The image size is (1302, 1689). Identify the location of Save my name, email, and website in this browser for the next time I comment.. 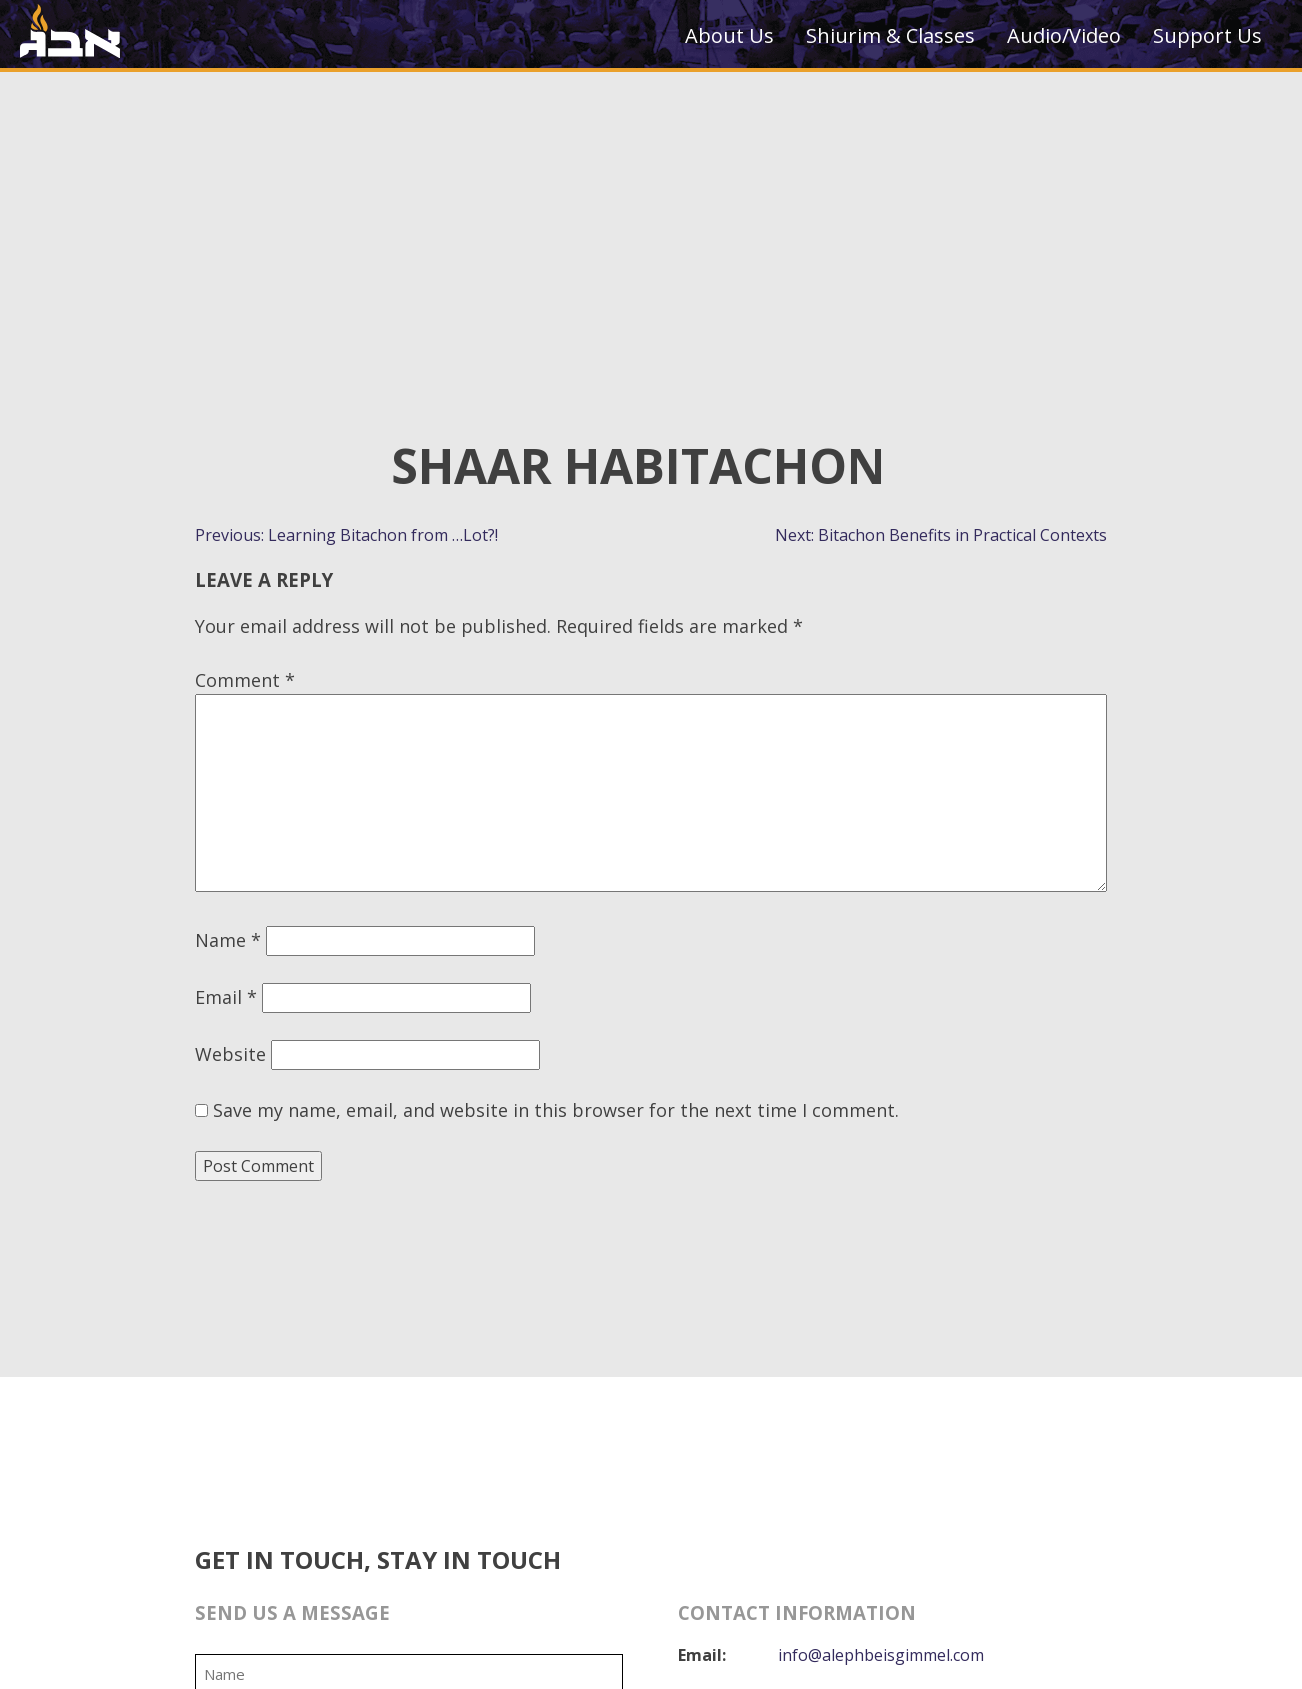
(556, 1110).